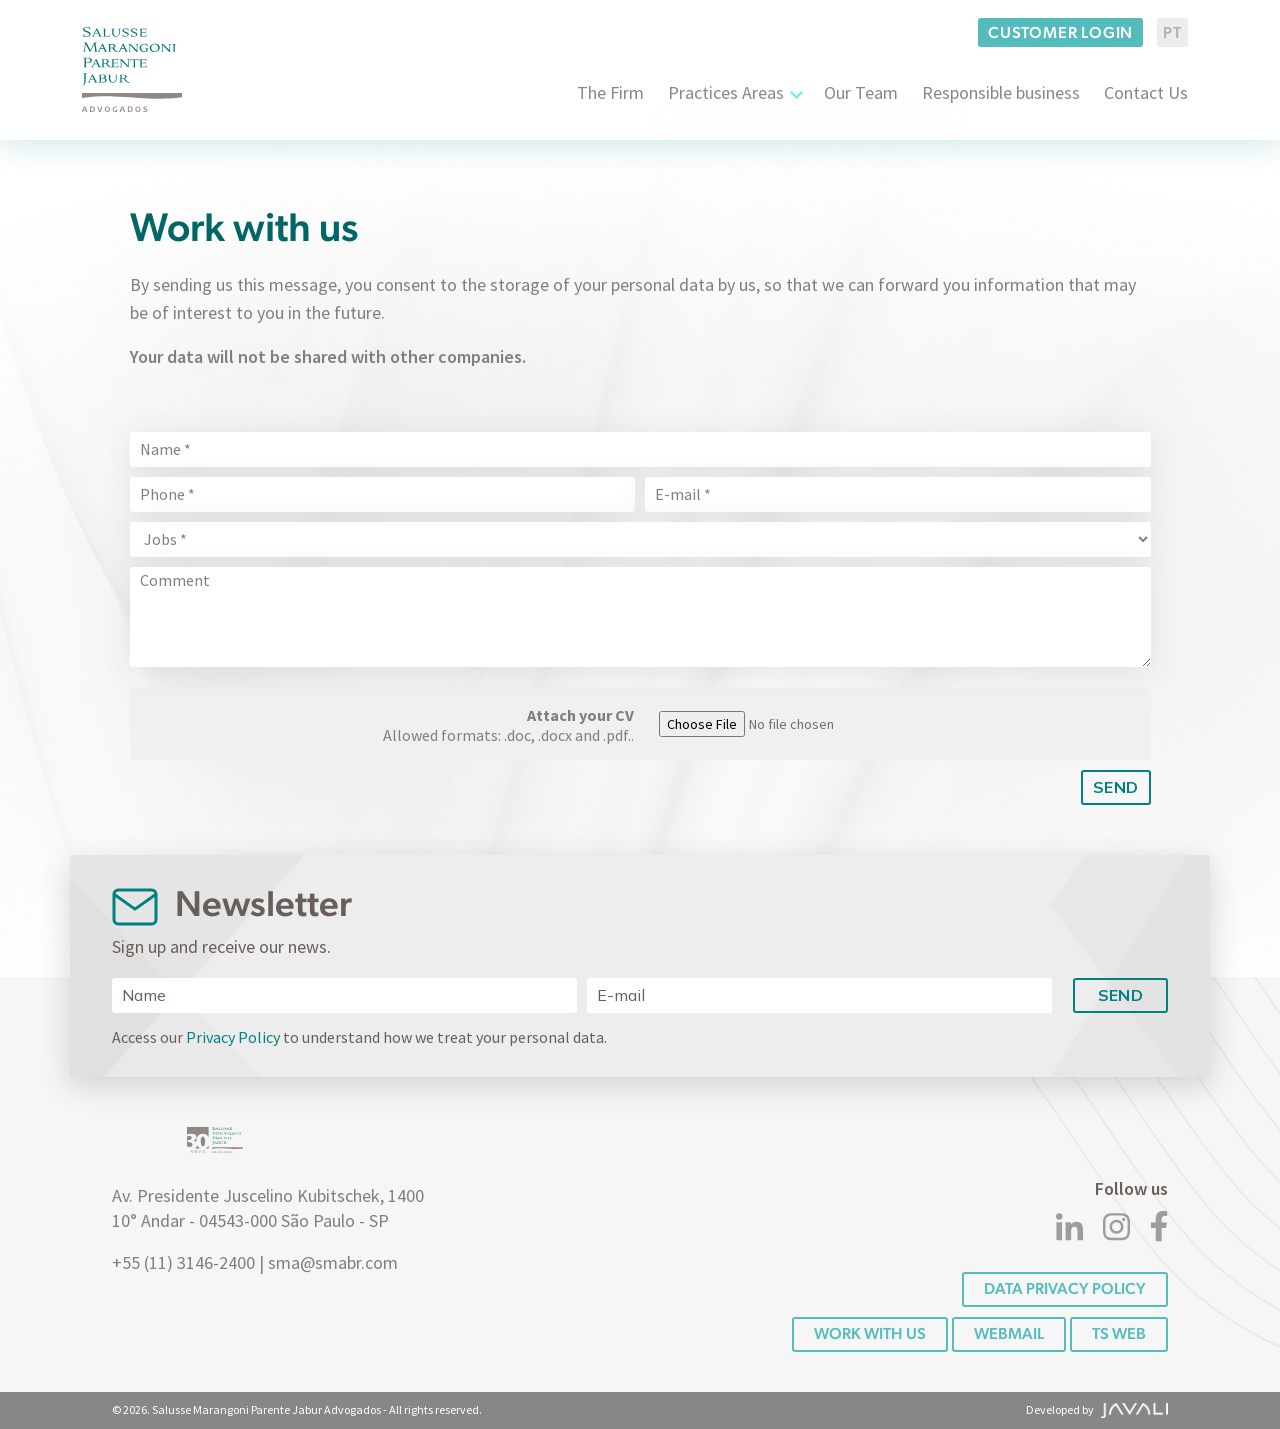  Describe the element at coordinates (1060, 32) in the screenshot. I see `Customer login` at that location.